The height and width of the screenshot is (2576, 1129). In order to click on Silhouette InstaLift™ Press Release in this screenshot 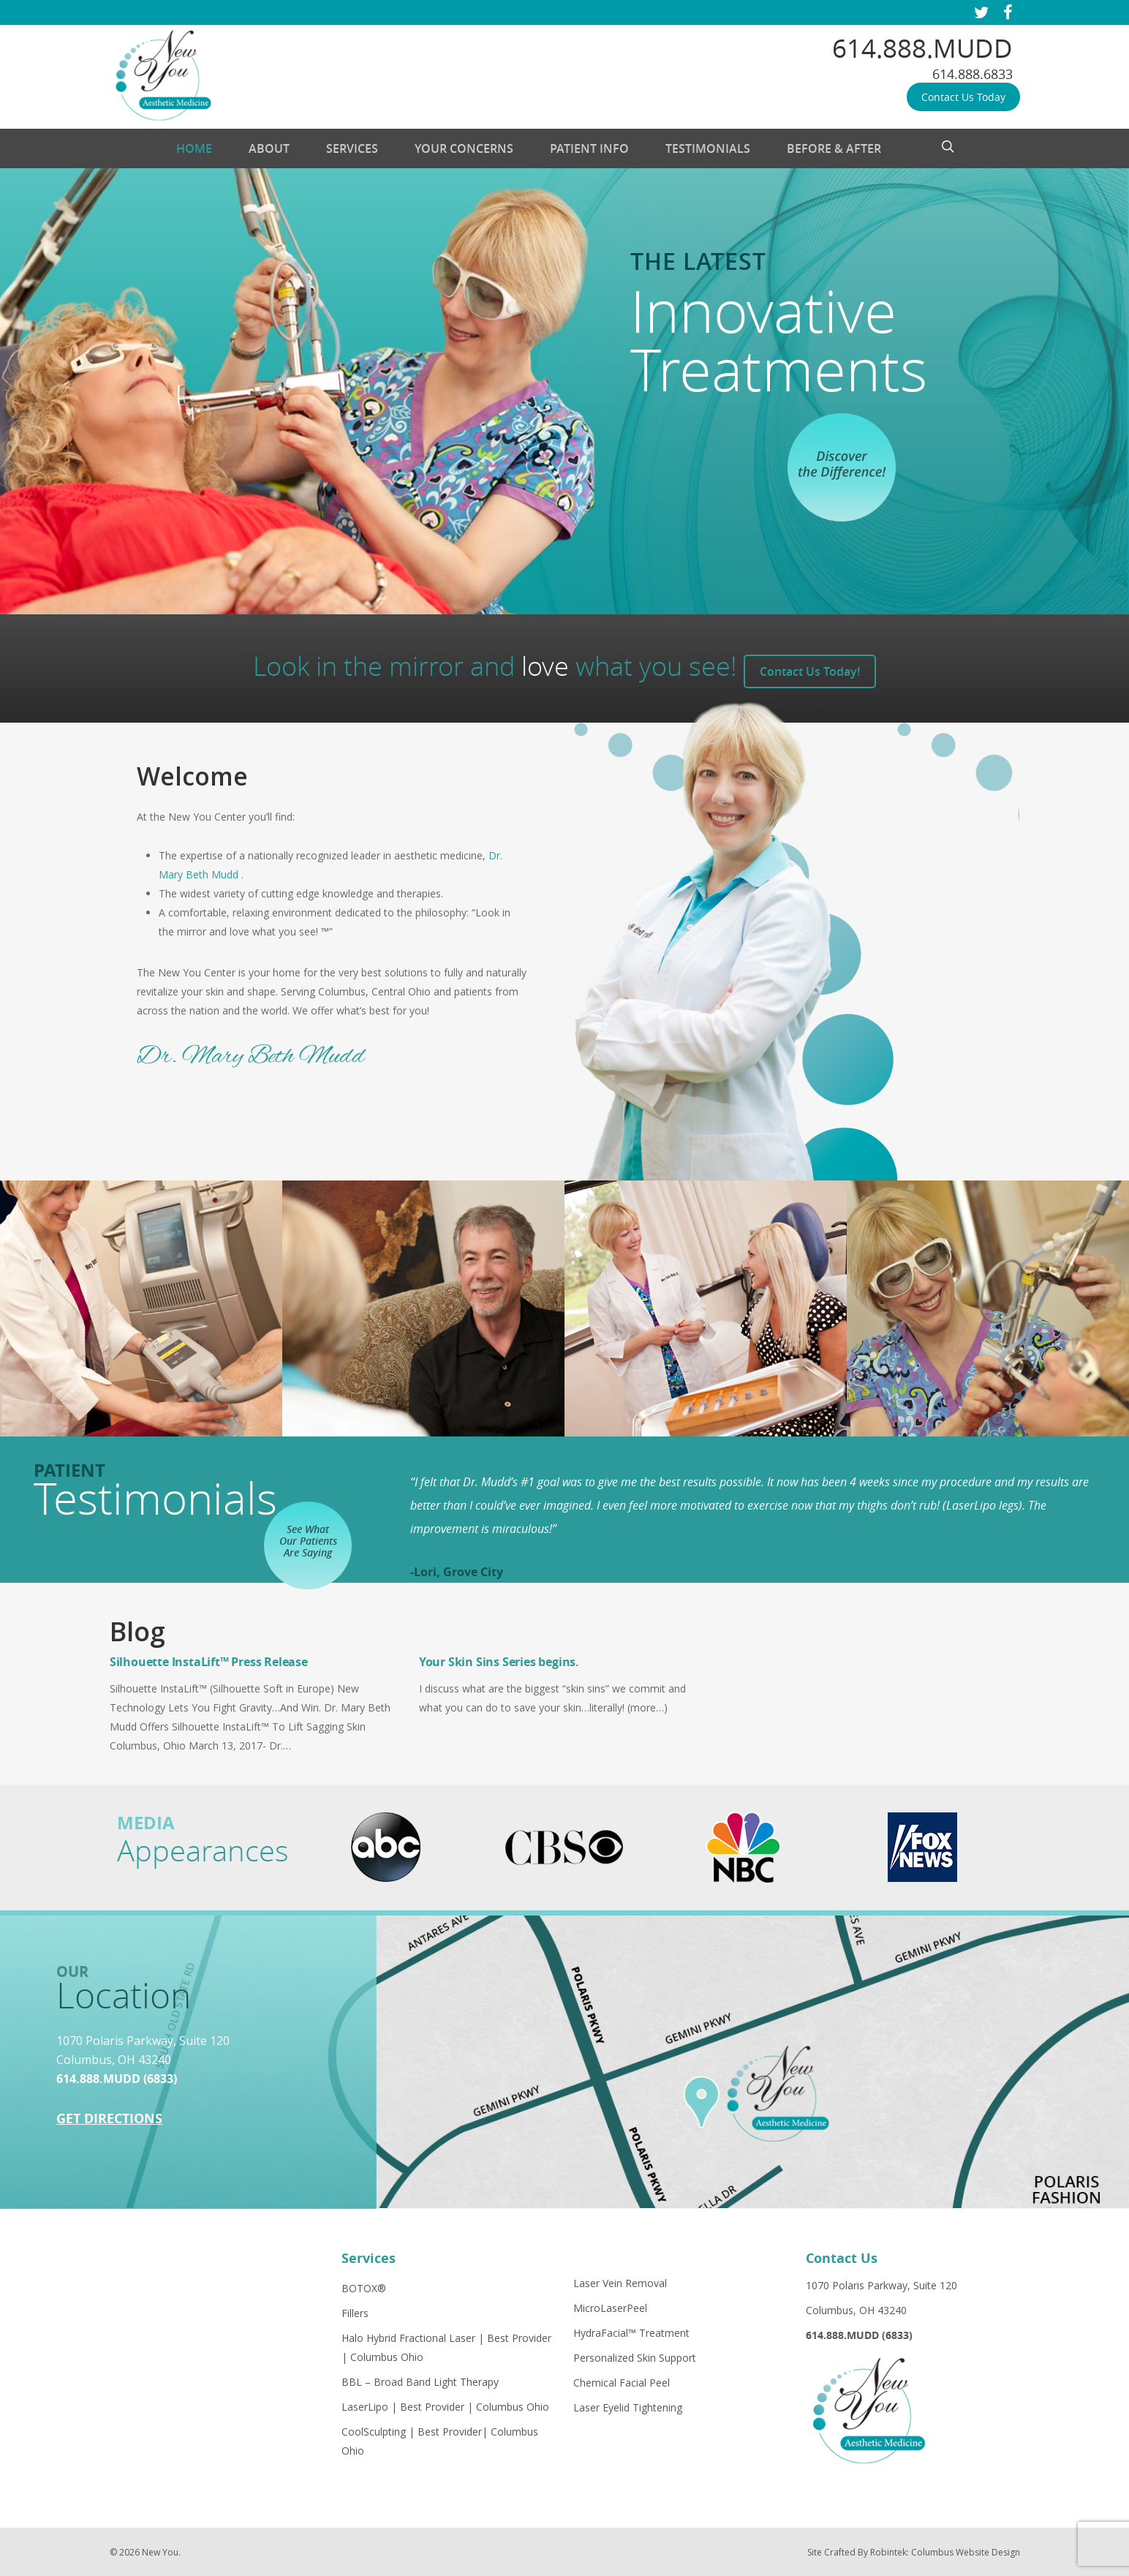, I will do `click(209, 1662)`.